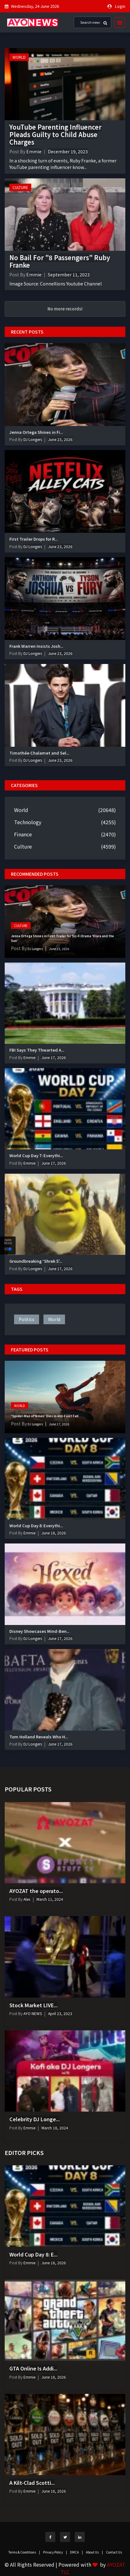 The image size is (130, 2576). I want to click on YouTube Parenting Influencer Pleads Guilty to Child Abuse Charges, so click(55, 134).